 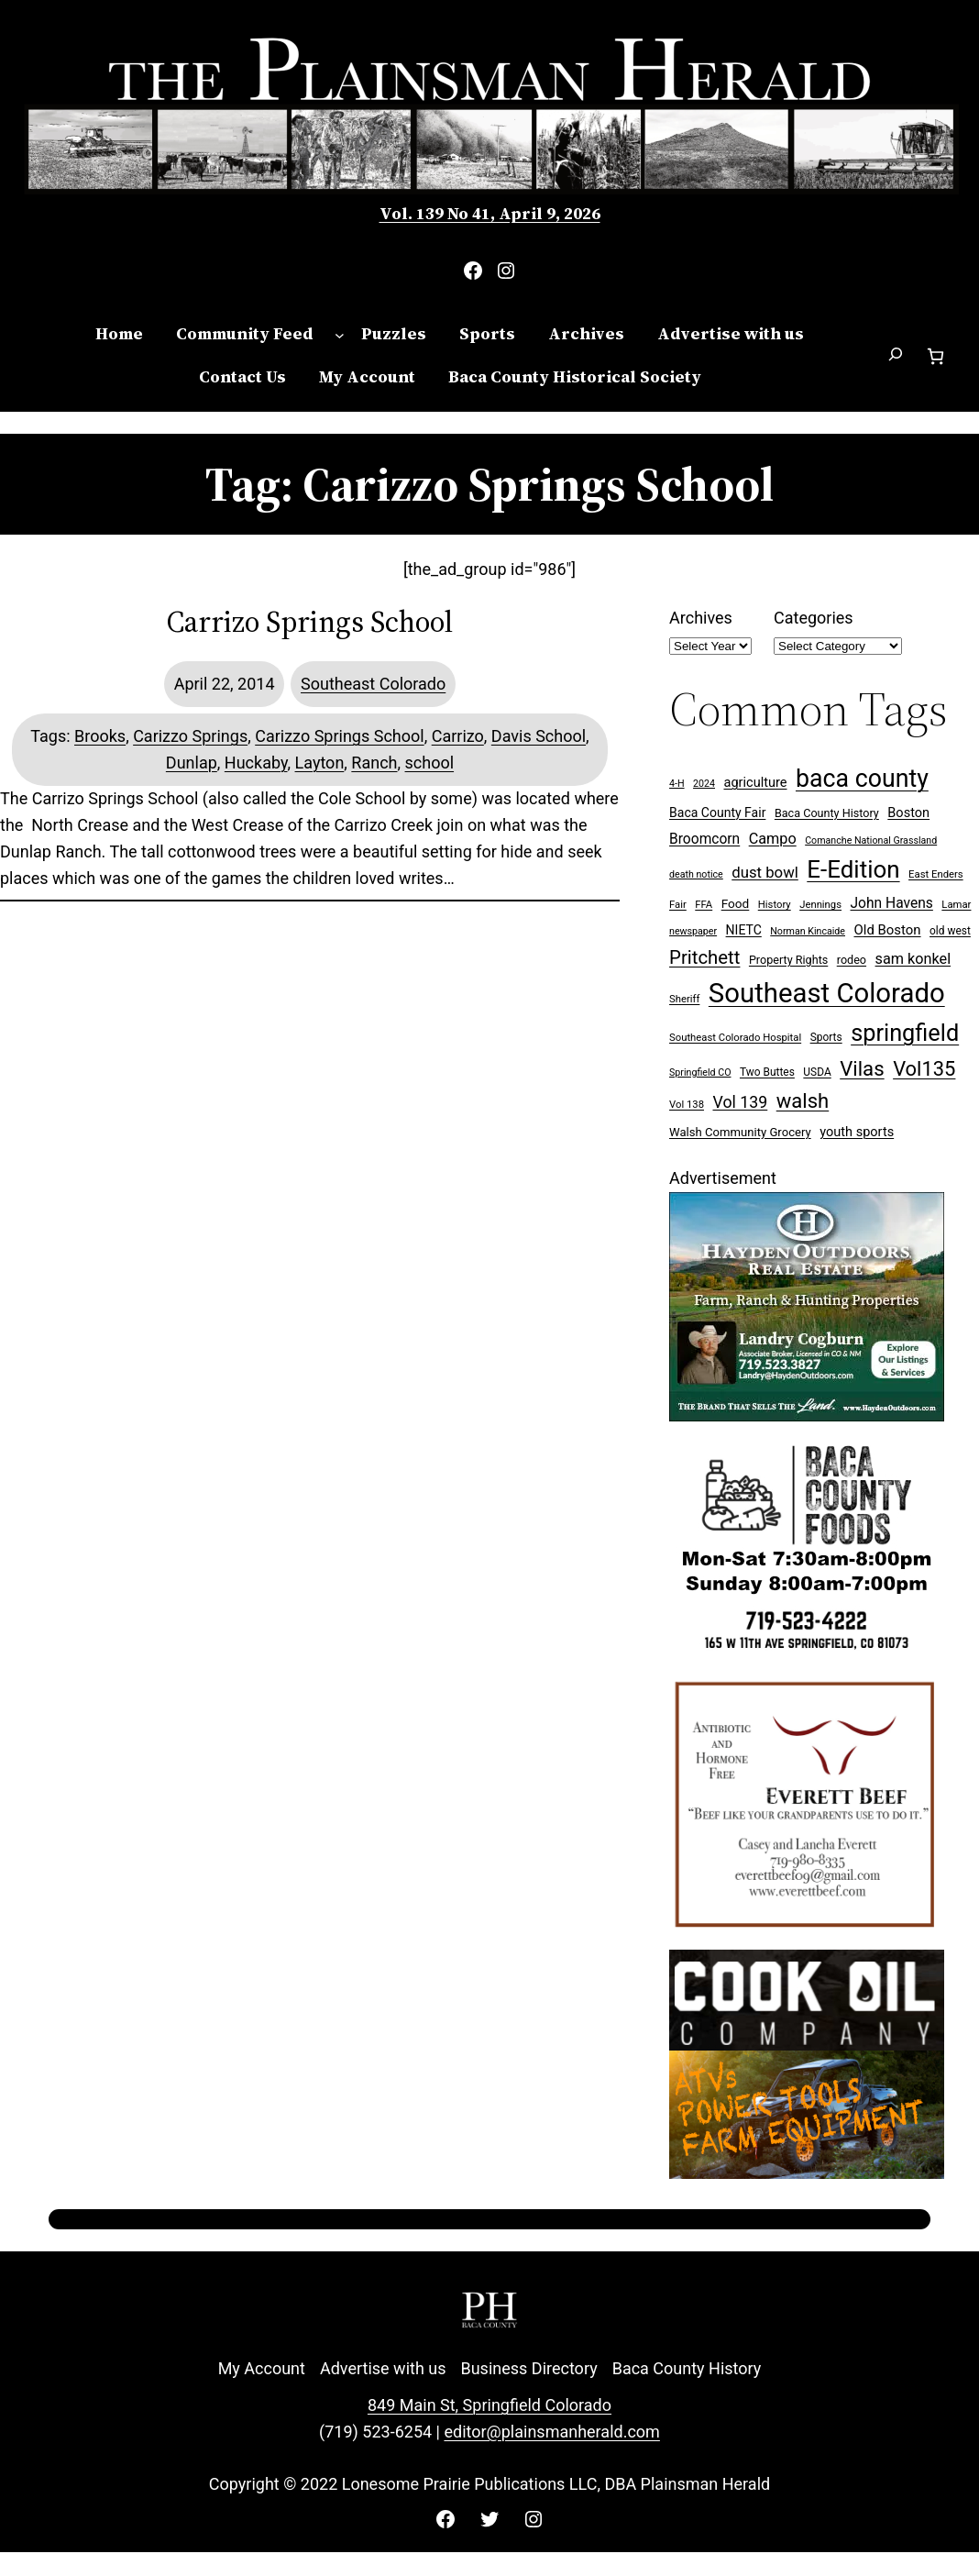 What do you see at coordinates (684, 999) in the screenshot?
I see `Sheriff [Sheriff (7 items)]` at bounding box center [684, 999].